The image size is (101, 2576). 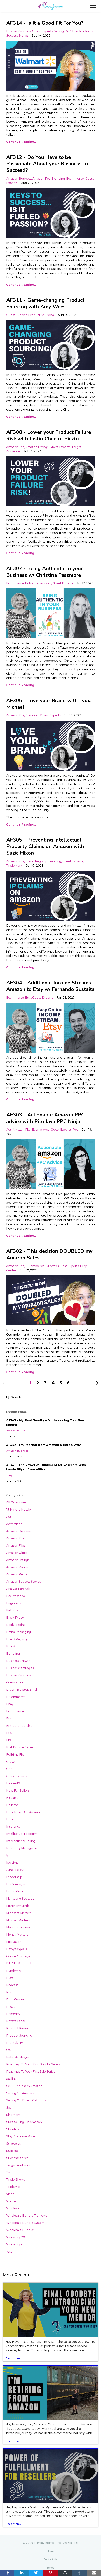 What do you see at coordinates (75, 1129) in the screenshot?
I see `ppc` at bounding box center [75, 1129].